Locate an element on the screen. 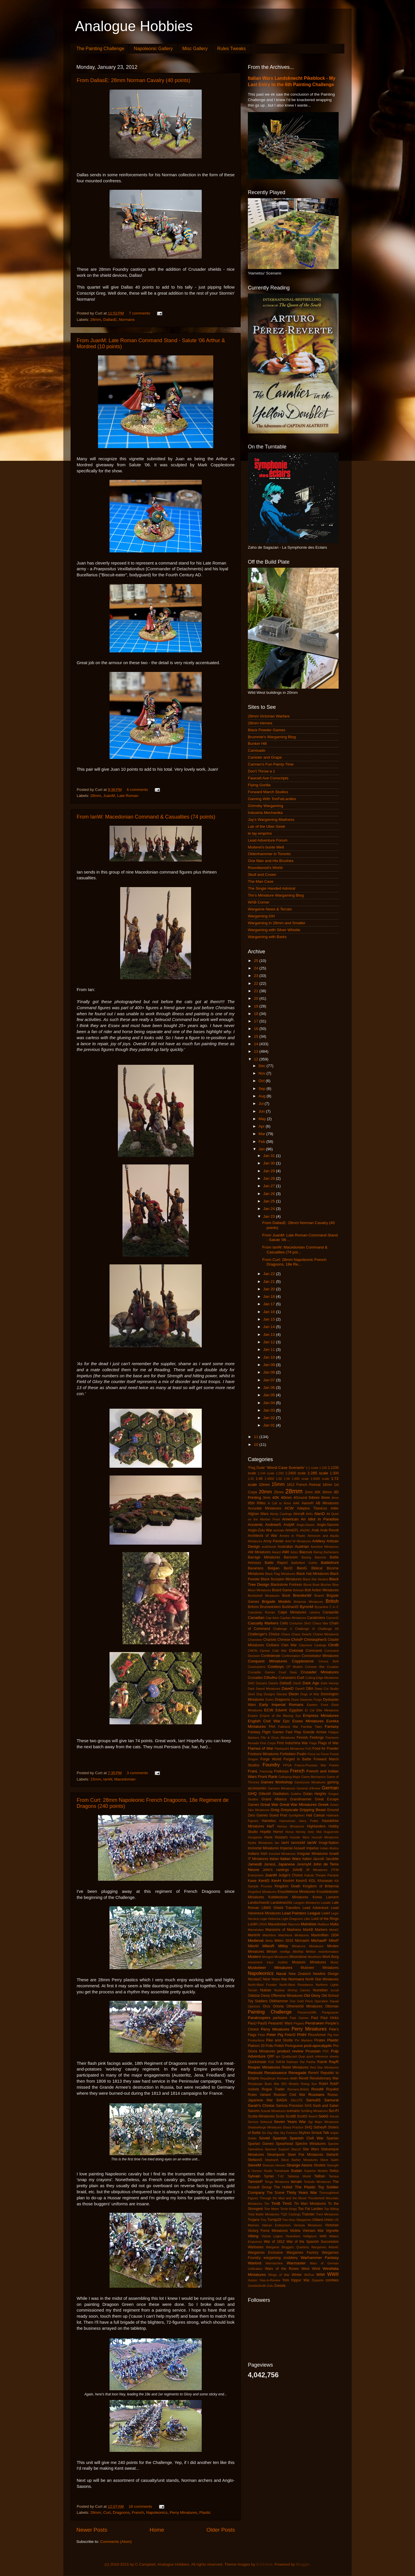  17 is located at coordinates (256, 1021).